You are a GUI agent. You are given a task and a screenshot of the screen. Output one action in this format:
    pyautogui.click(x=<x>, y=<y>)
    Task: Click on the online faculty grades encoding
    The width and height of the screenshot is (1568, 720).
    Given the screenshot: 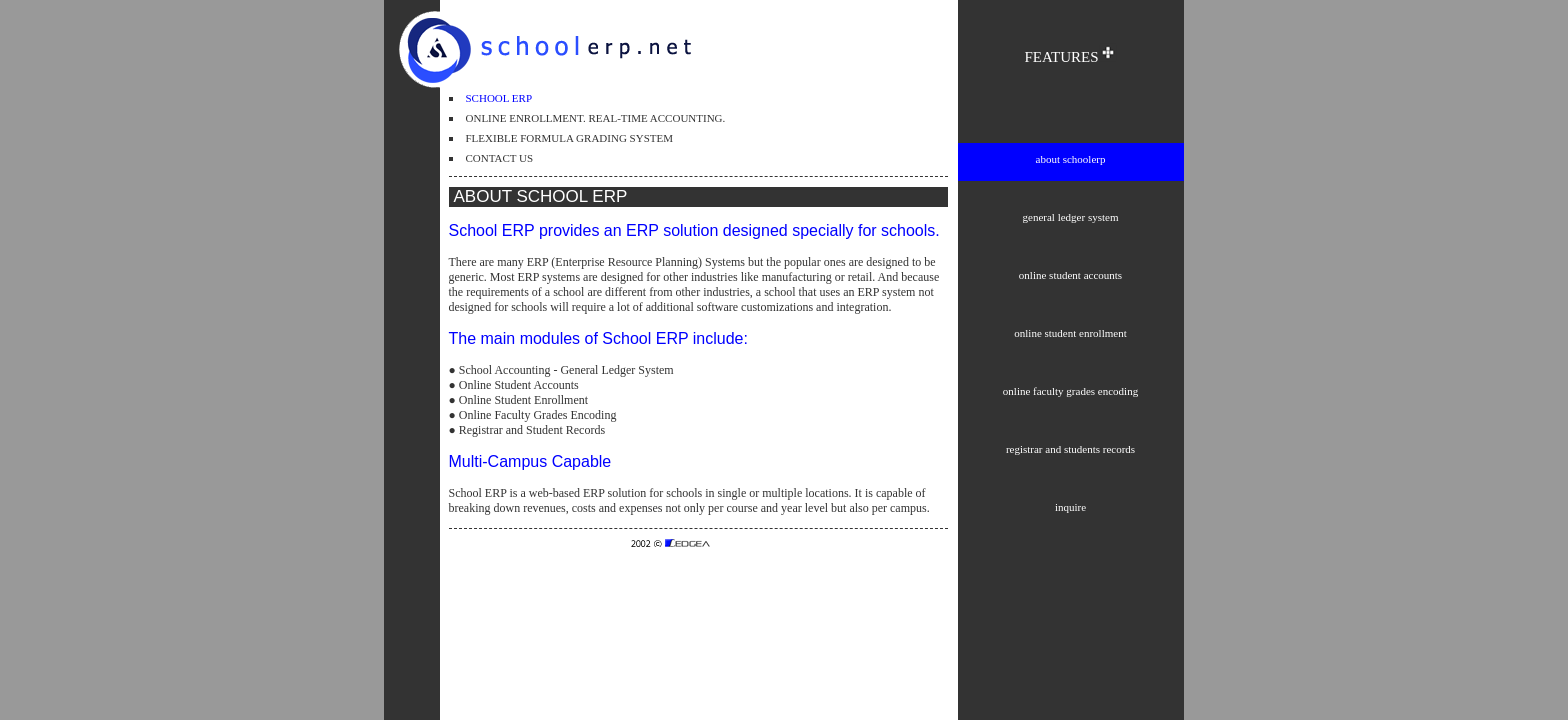 What is the action you would take?
    pyautogui.click(x=1070, y=391)
    